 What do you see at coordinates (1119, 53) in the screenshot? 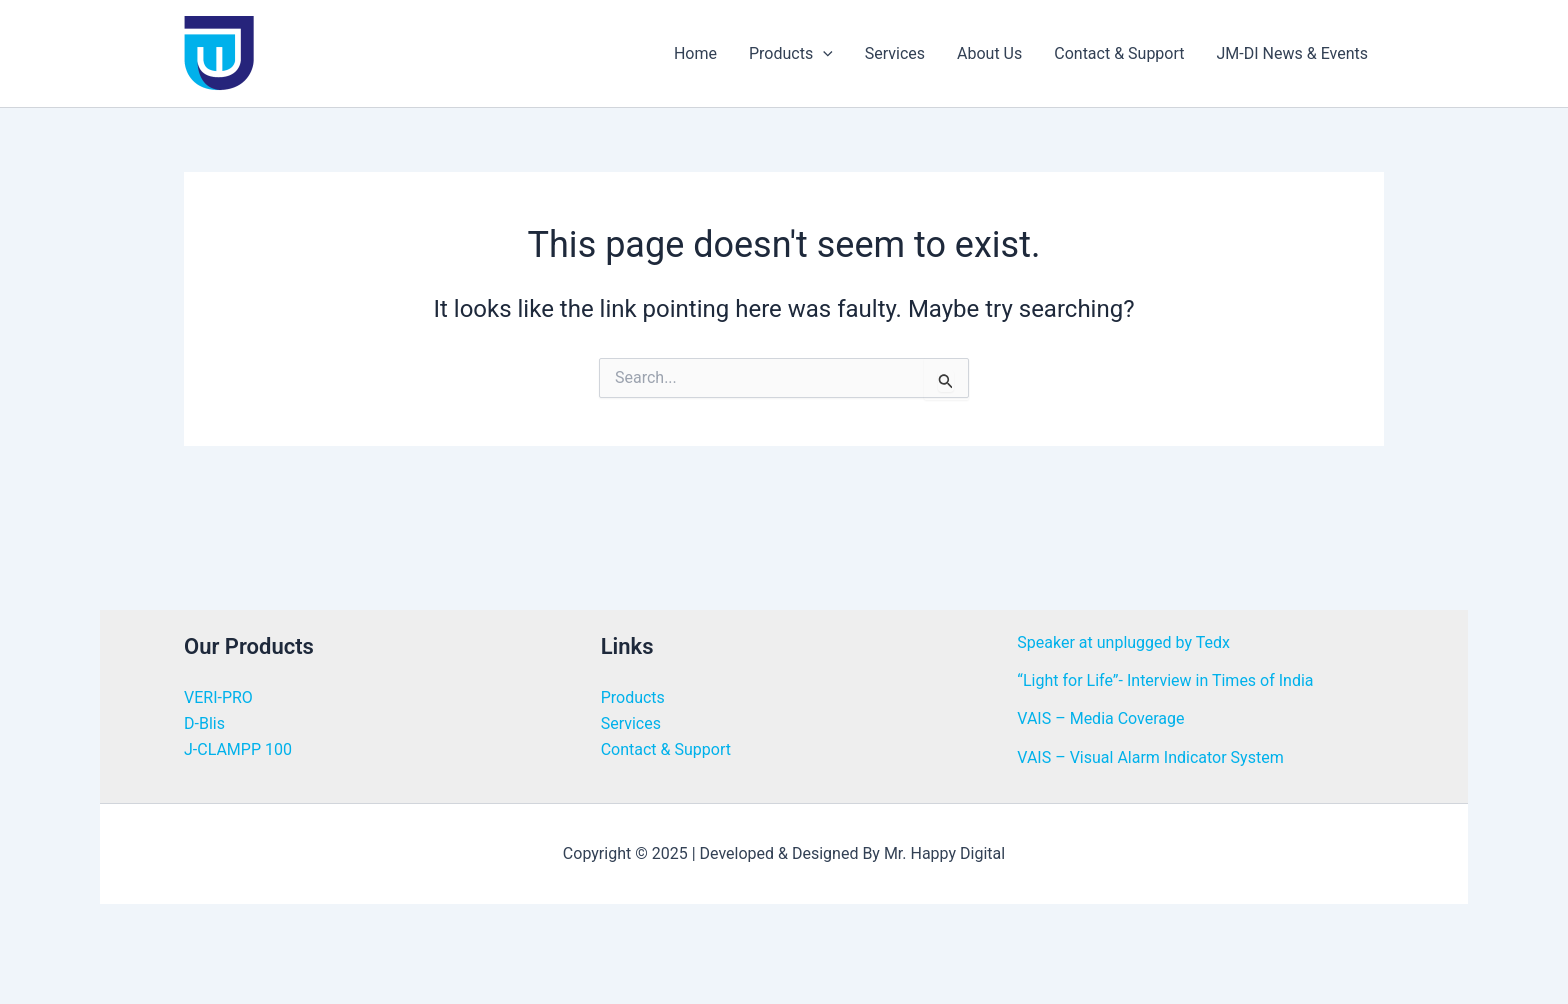
I see `Contact & Support` at bounding box center [1119, 53].